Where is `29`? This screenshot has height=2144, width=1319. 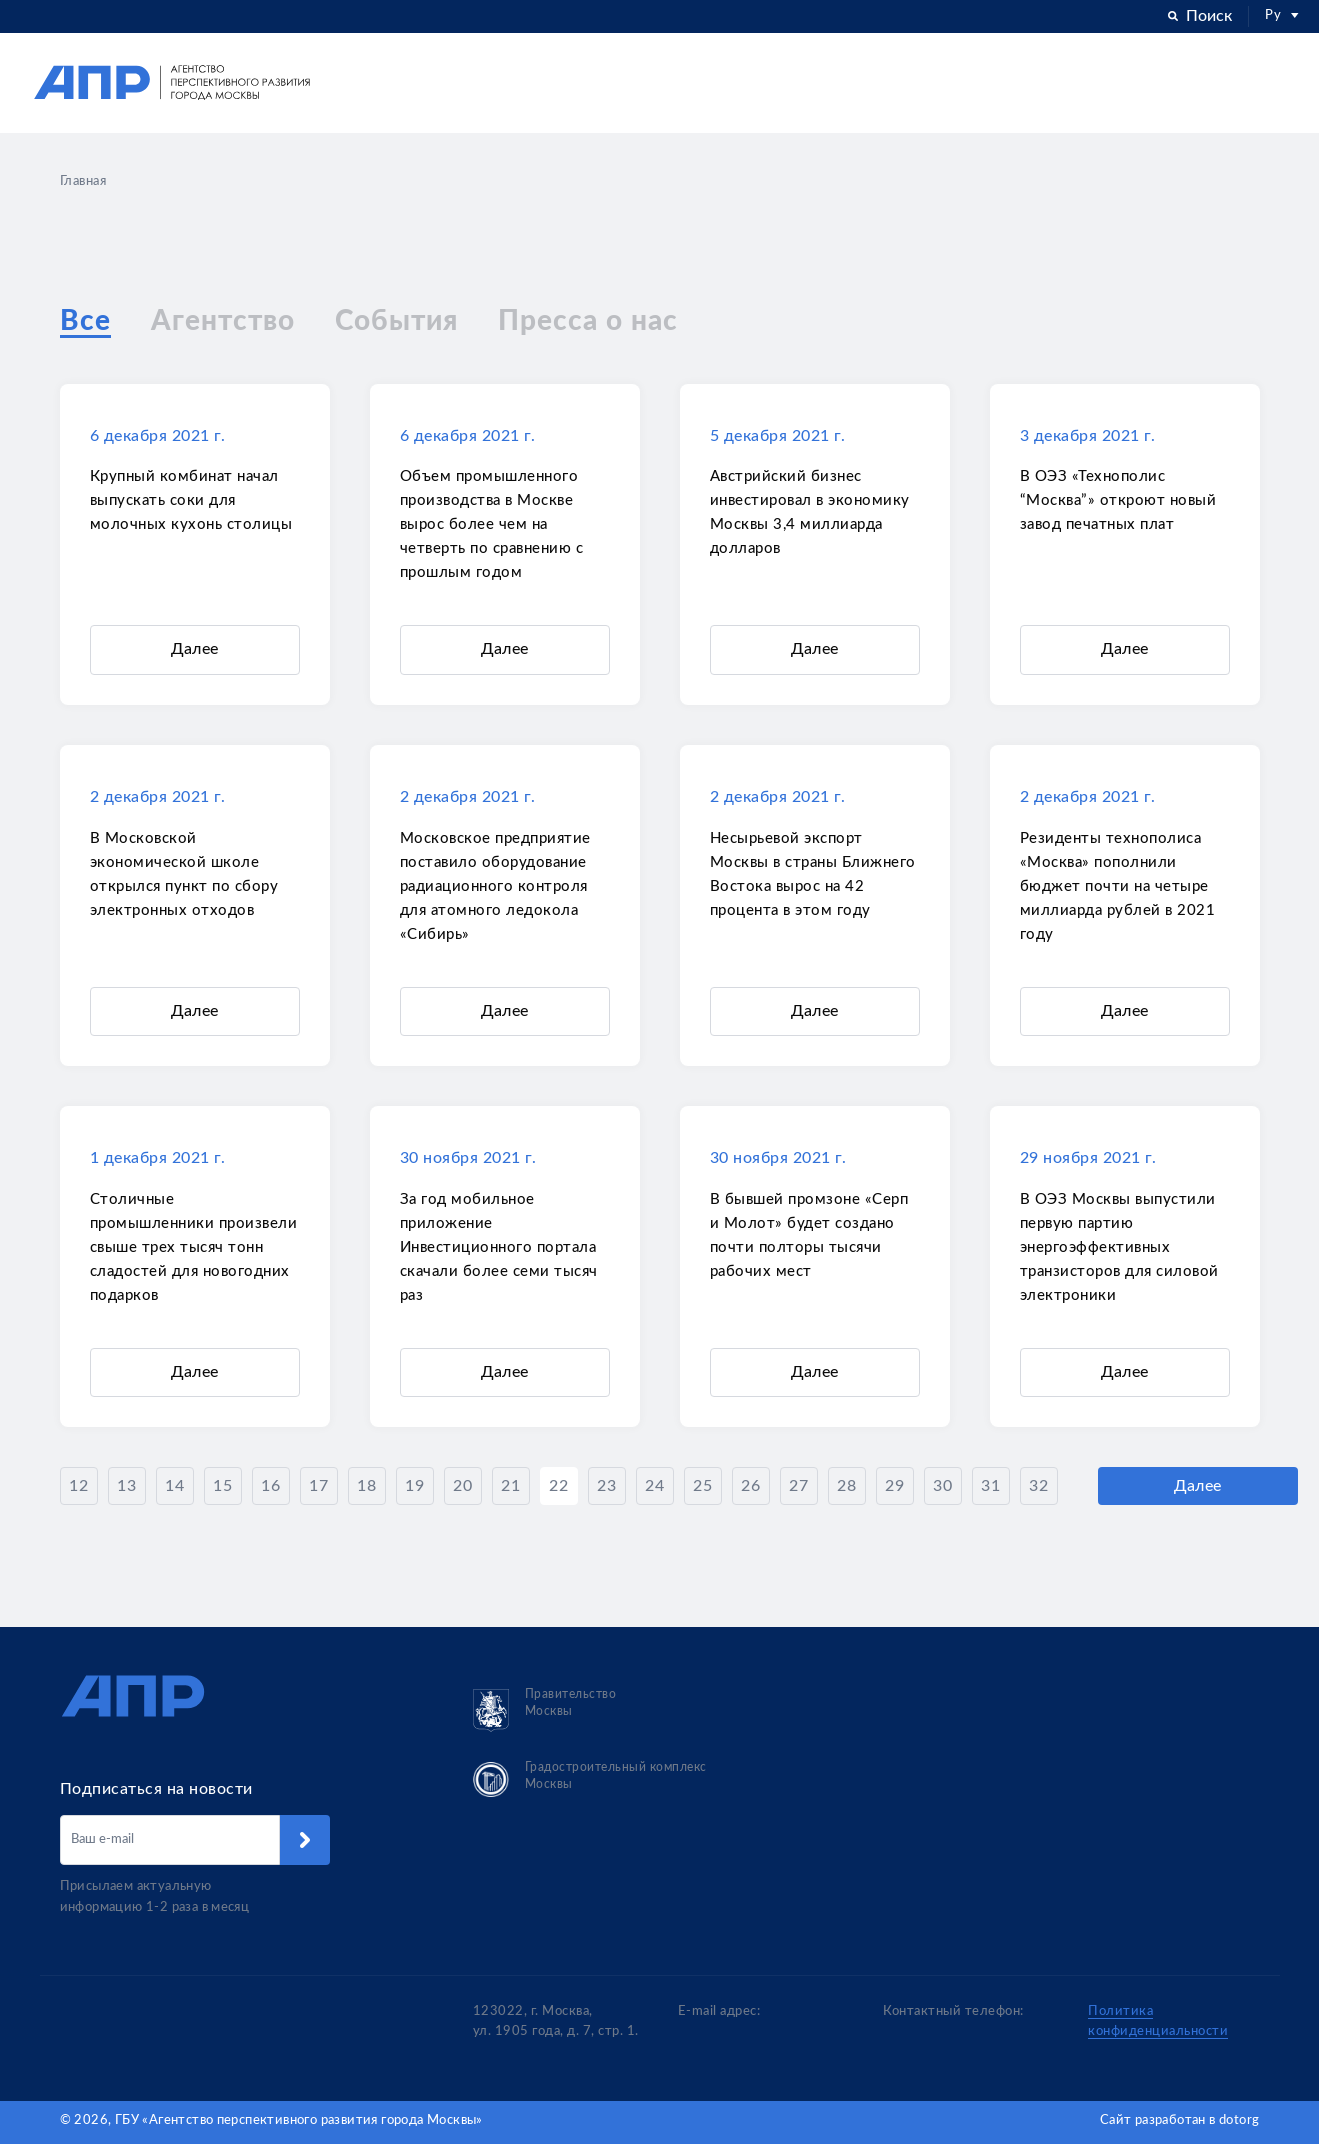
29 is located at coordinates (894, 1488).